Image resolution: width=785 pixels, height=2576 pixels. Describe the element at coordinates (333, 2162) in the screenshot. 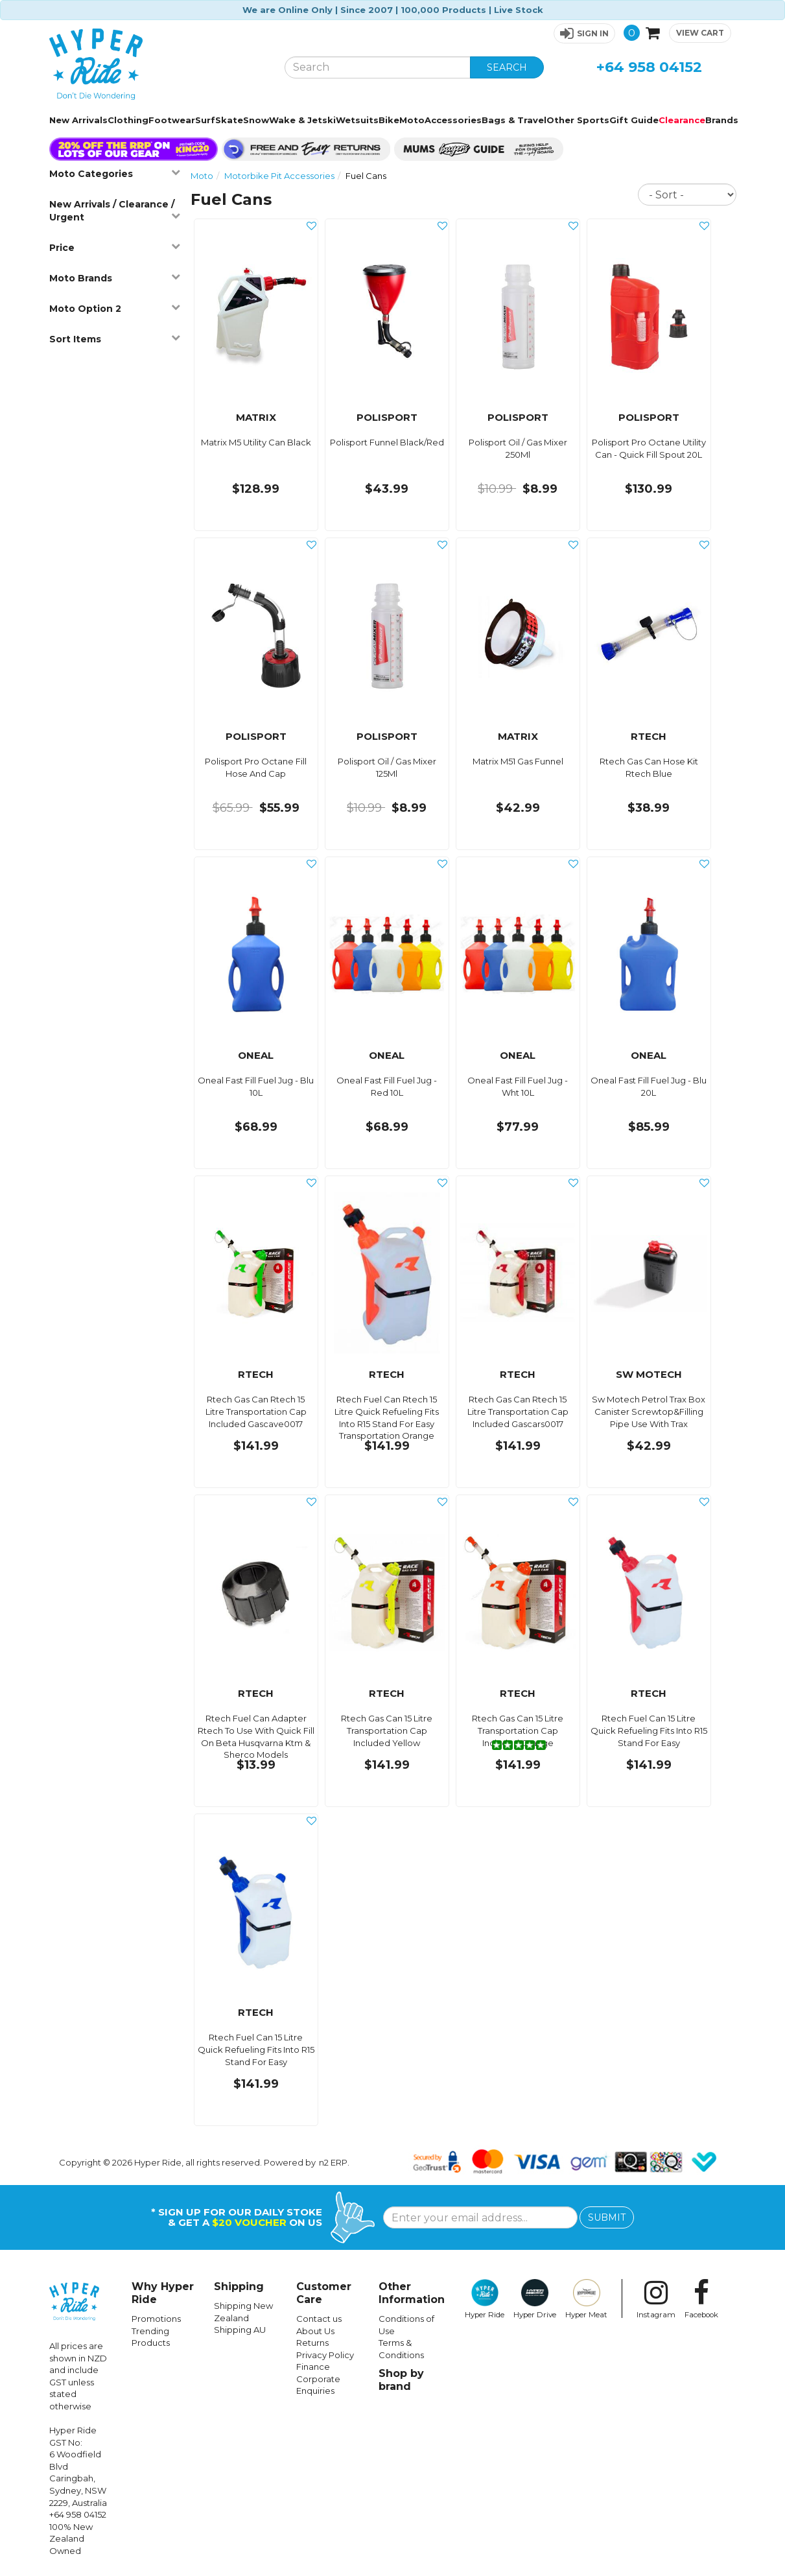

I see `n2 ERP` at that location.